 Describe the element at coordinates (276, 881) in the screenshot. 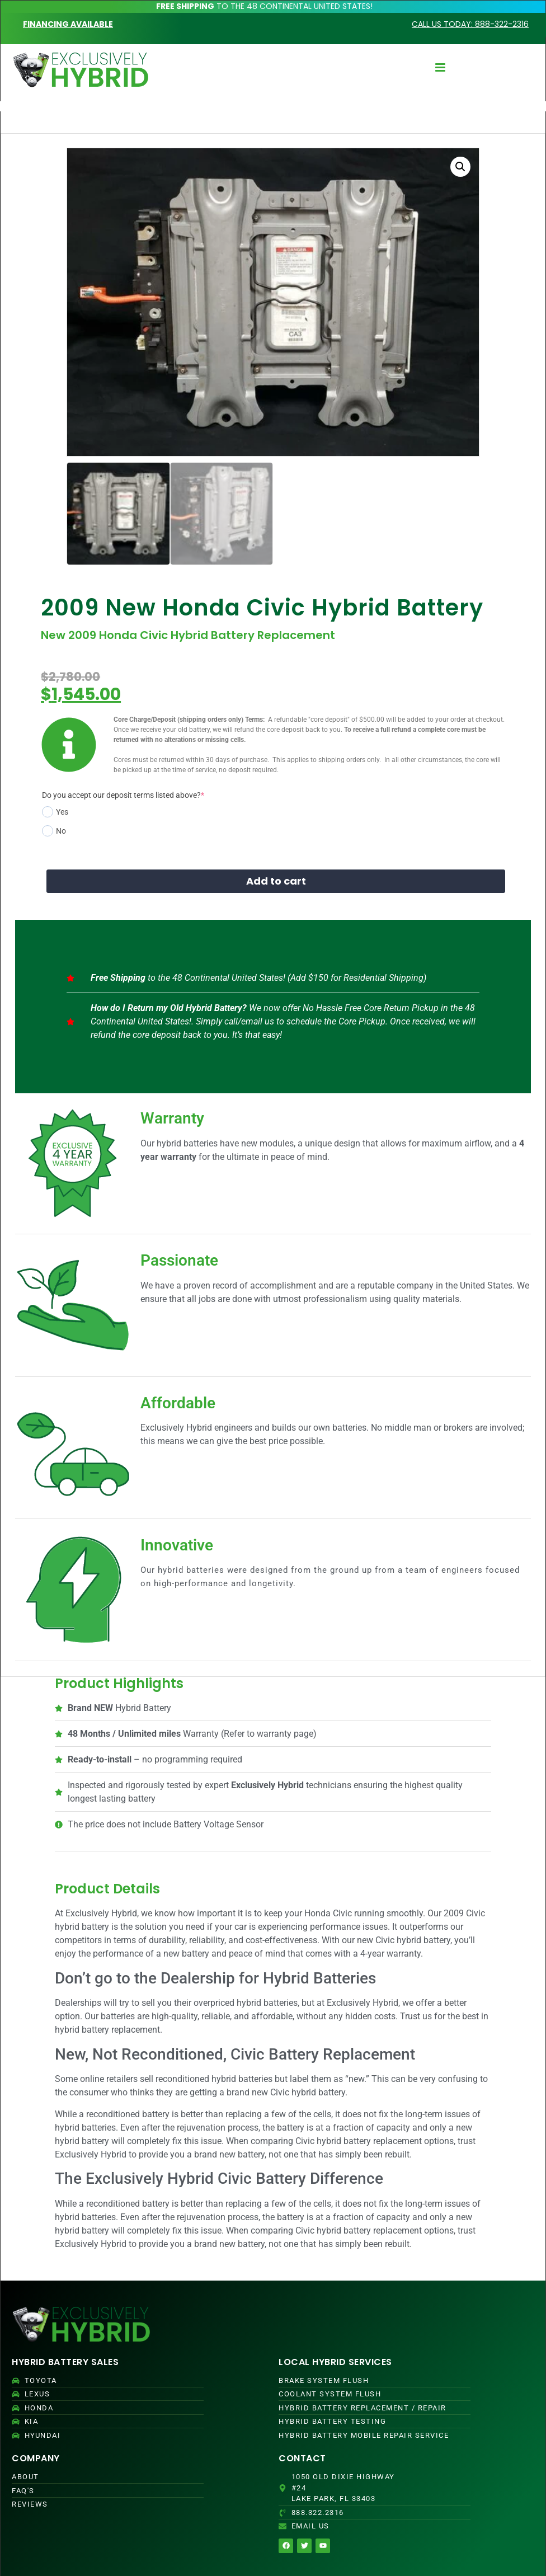

I see `Add to cart` at that location.